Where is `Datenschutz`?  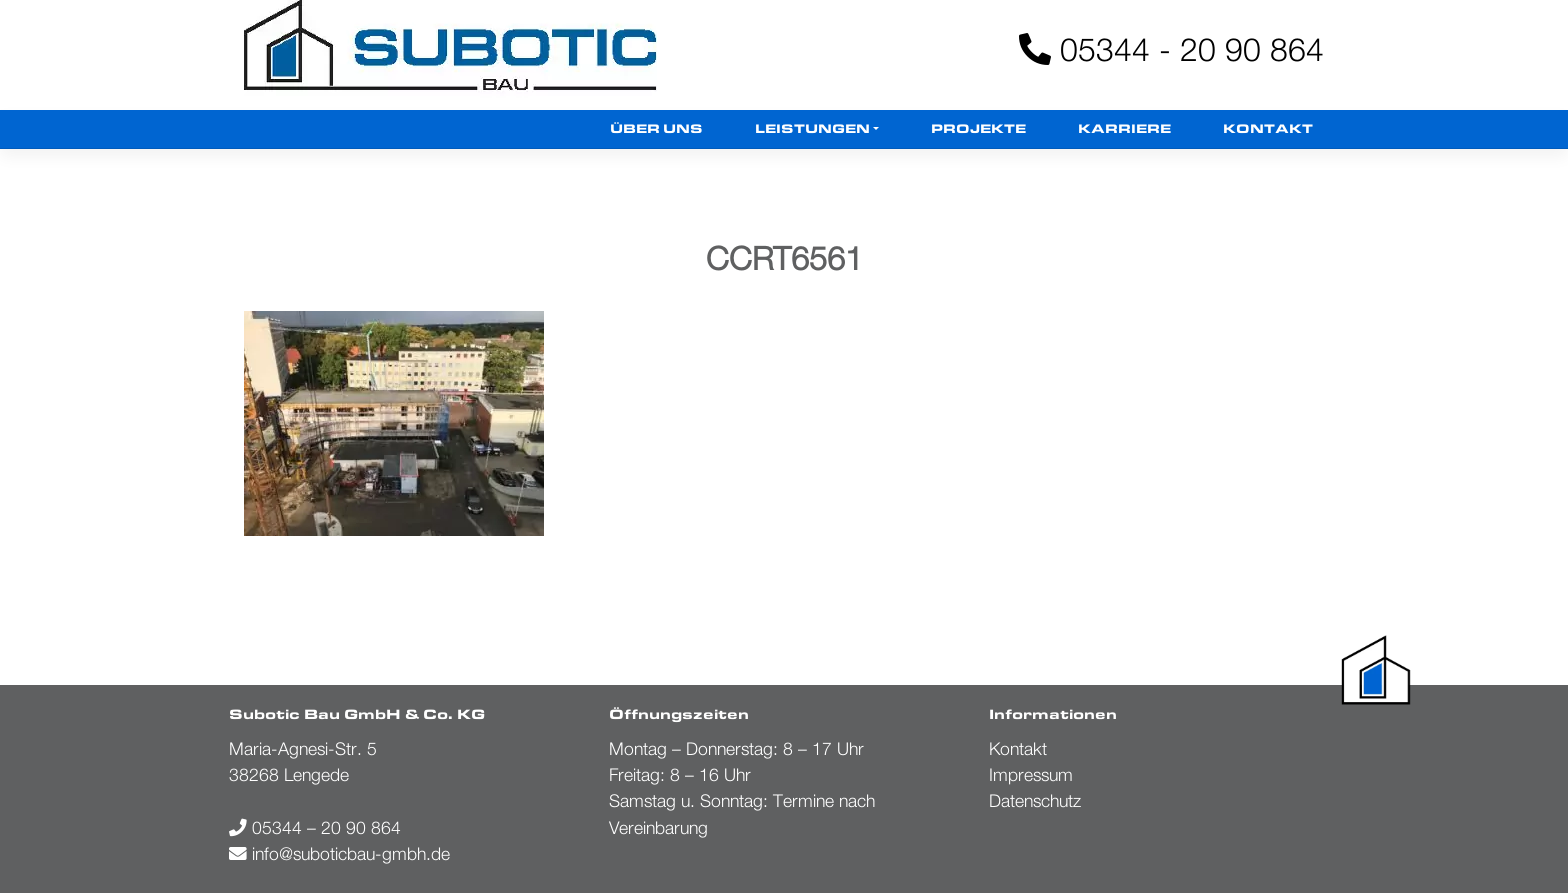
Datenschutz is located at coordinates (1035, 800).